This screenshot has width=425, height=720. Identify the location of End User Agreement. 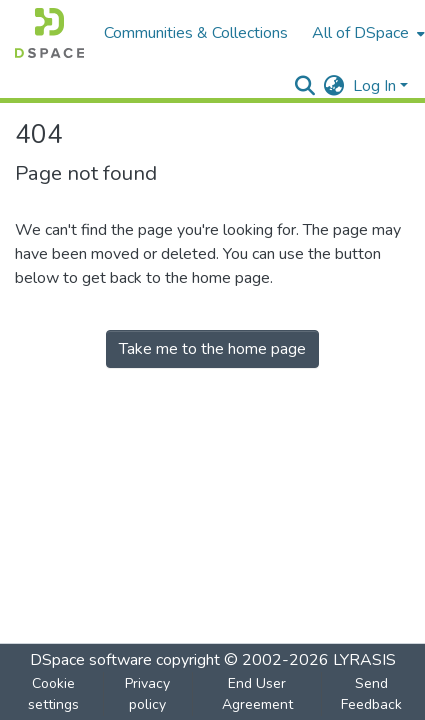
(257, 694).